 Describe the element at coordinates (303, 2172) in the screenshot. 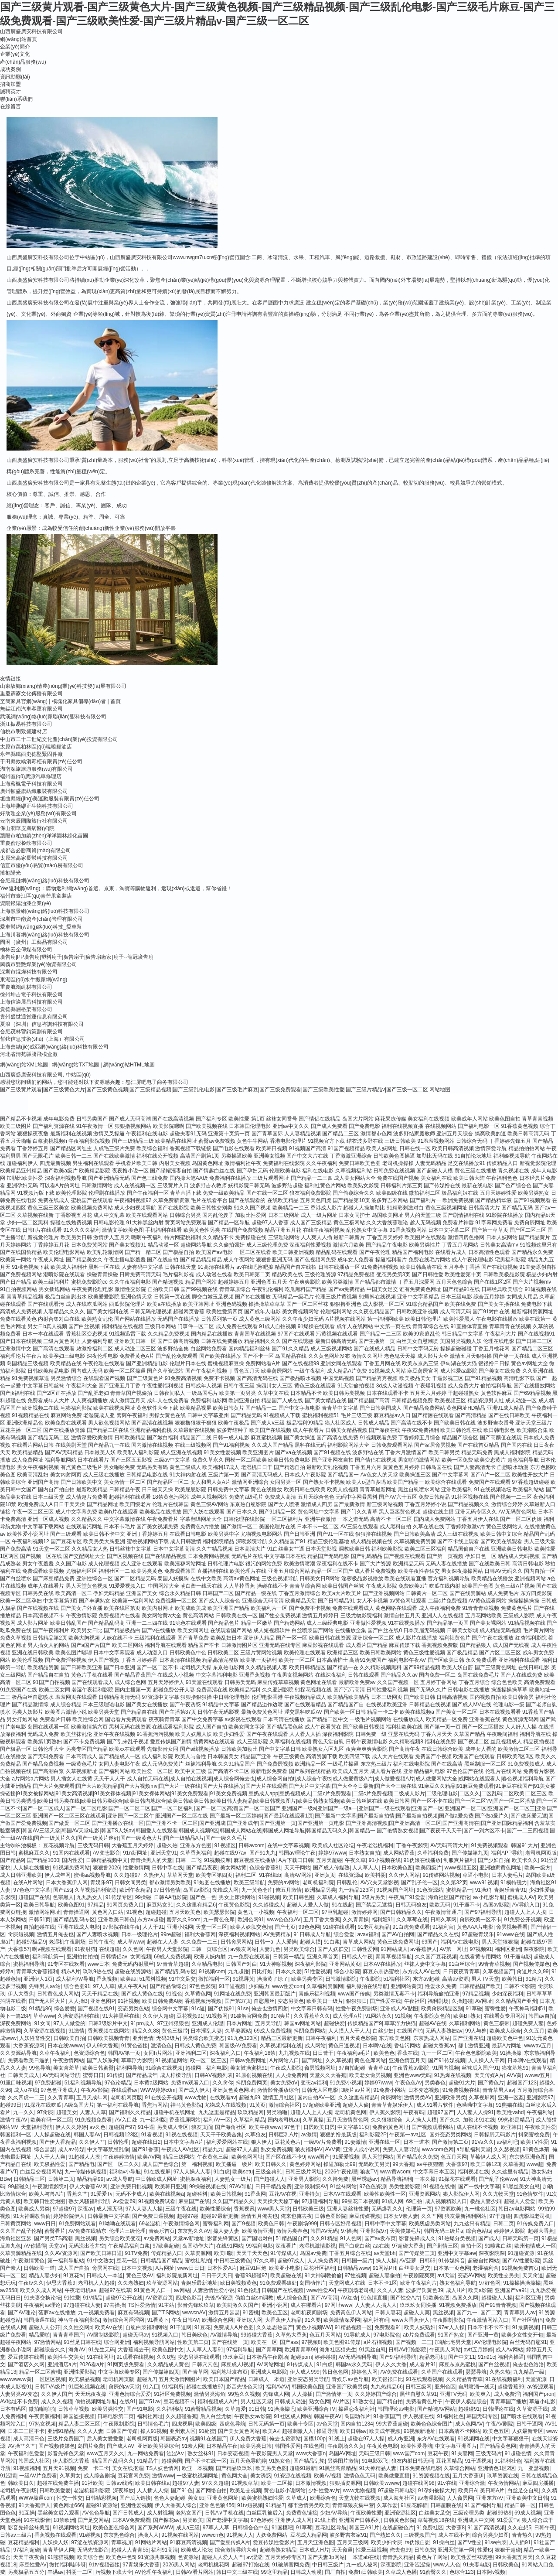

I see `日韩三级片网址` at that location.